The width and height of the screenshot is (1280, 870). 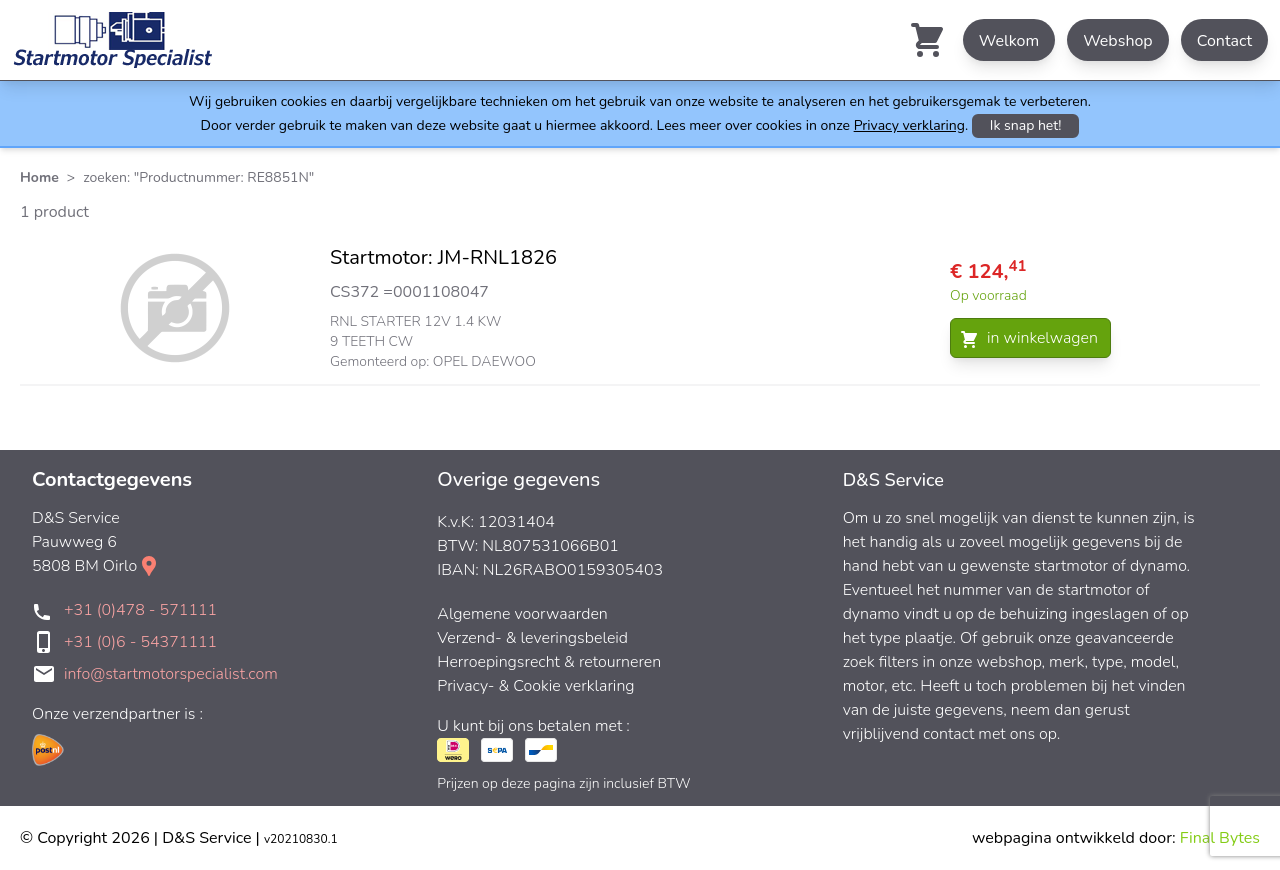 I want to click on Startmotor: JM-RNL1826, so click(x=443, y=257).